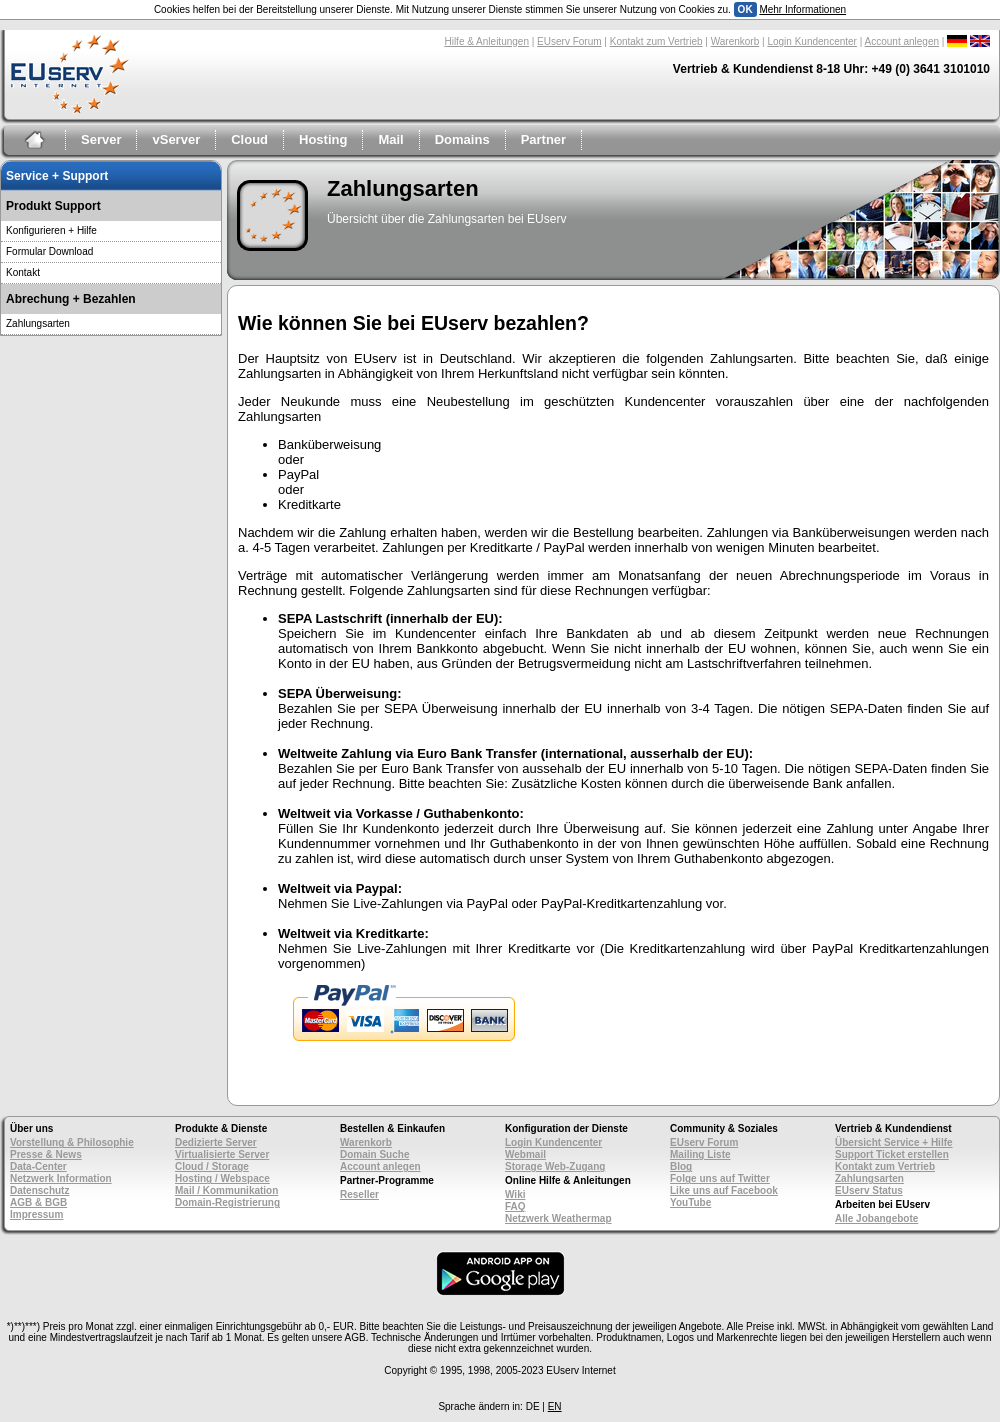  Describe the element at coordinates (61, 1178) in the screenshot. I see `Netzwerk Information` at that location.